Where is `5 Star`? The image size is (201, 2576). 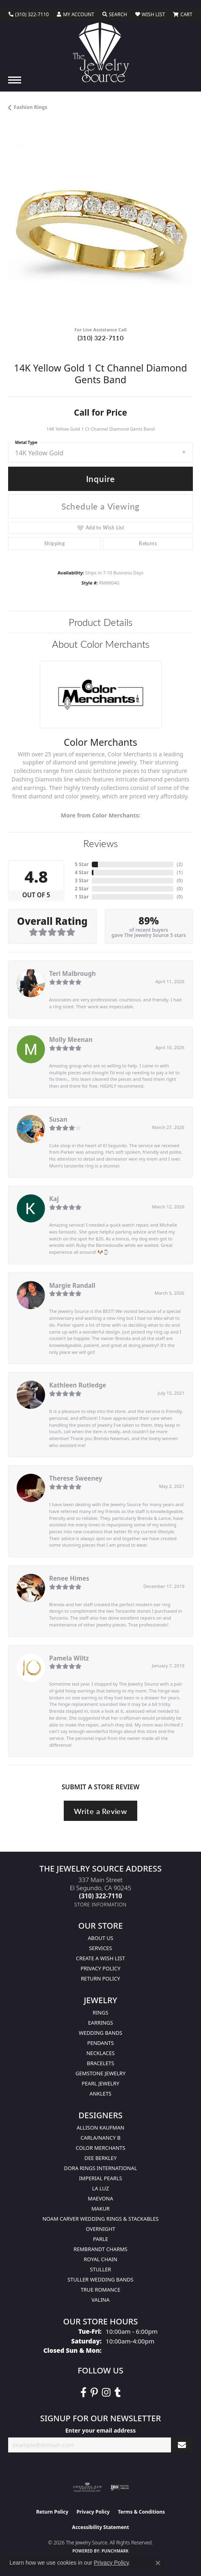
5 Star is located at coordinates (82, 864).